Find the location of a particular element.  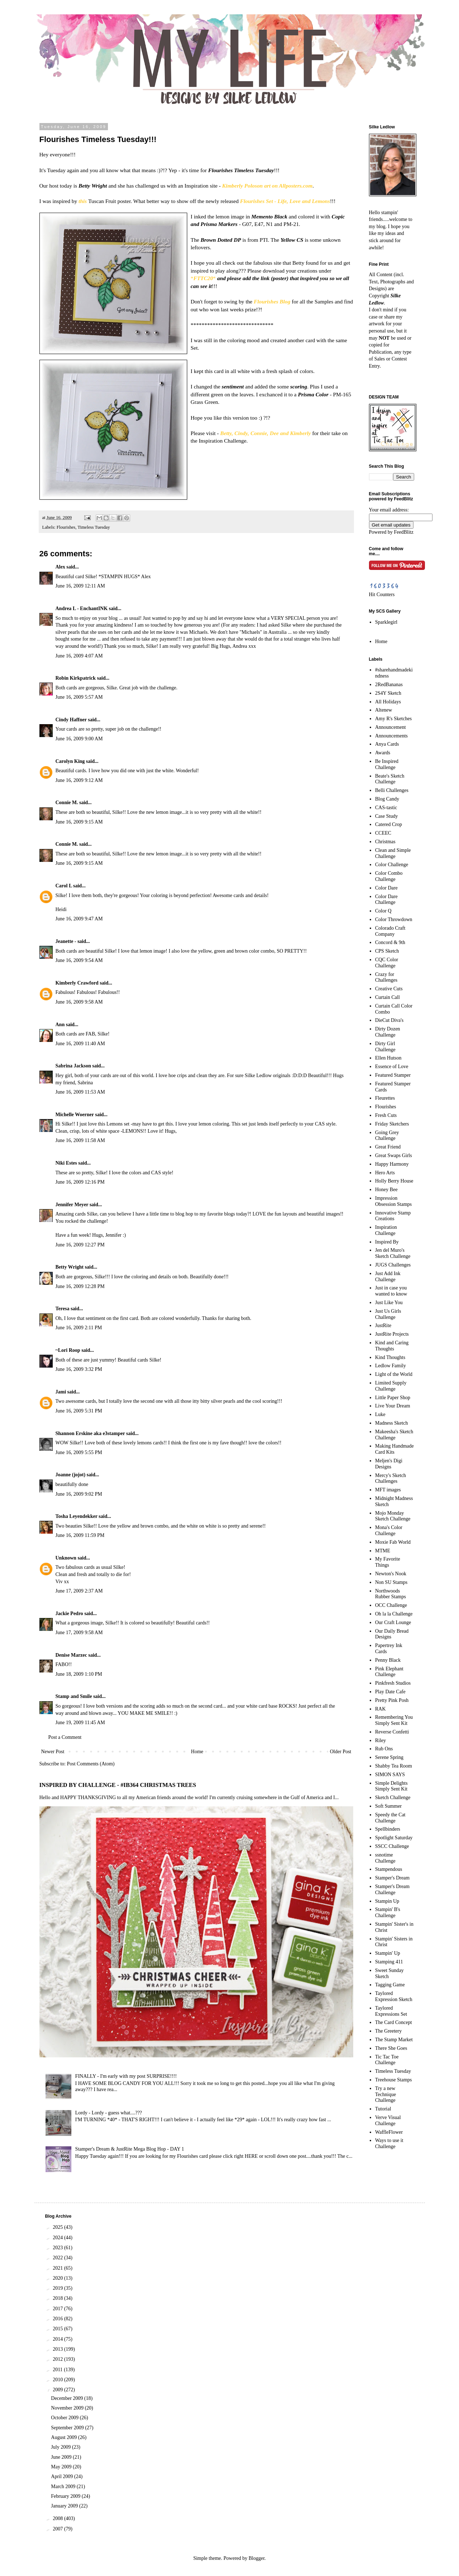

2010 is located at coordinates (58, 2379).